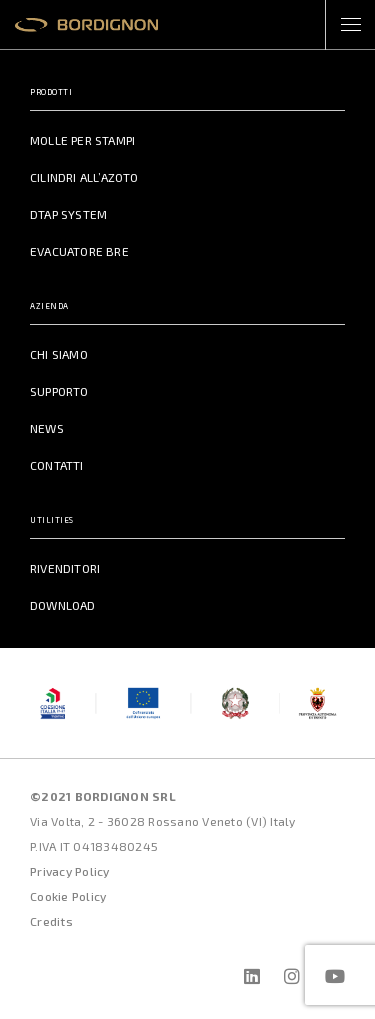 The height and width of the screenshot is (1019, 375). What do you see at coordinates (82, 140) in the screenshot?
I see `Molle per Stampi` at bounding box center [82, 140].